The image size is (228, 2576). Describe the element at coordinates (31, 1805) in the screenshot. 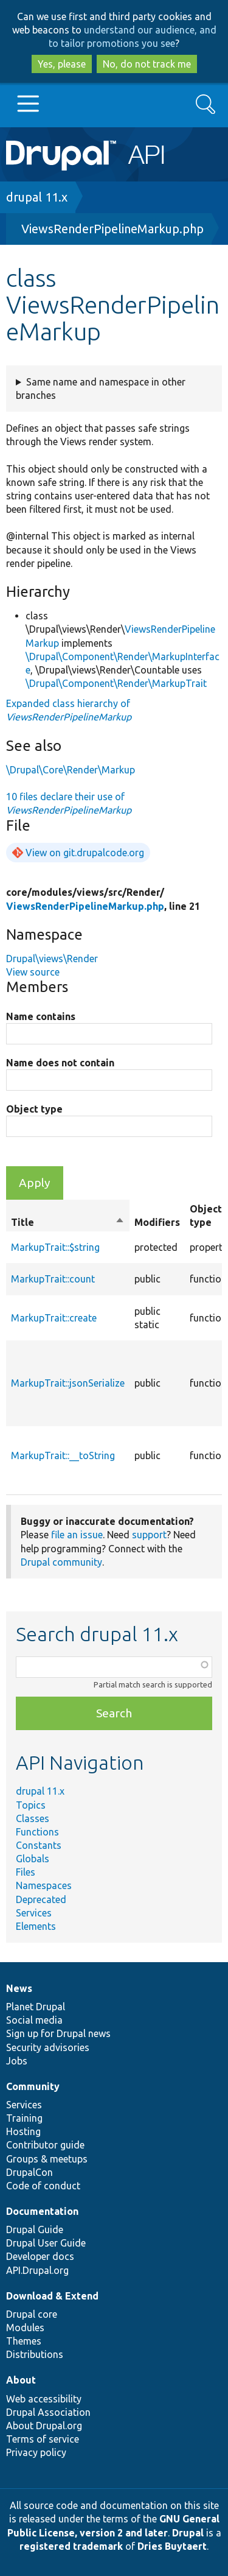

I see `Topics` at that location.